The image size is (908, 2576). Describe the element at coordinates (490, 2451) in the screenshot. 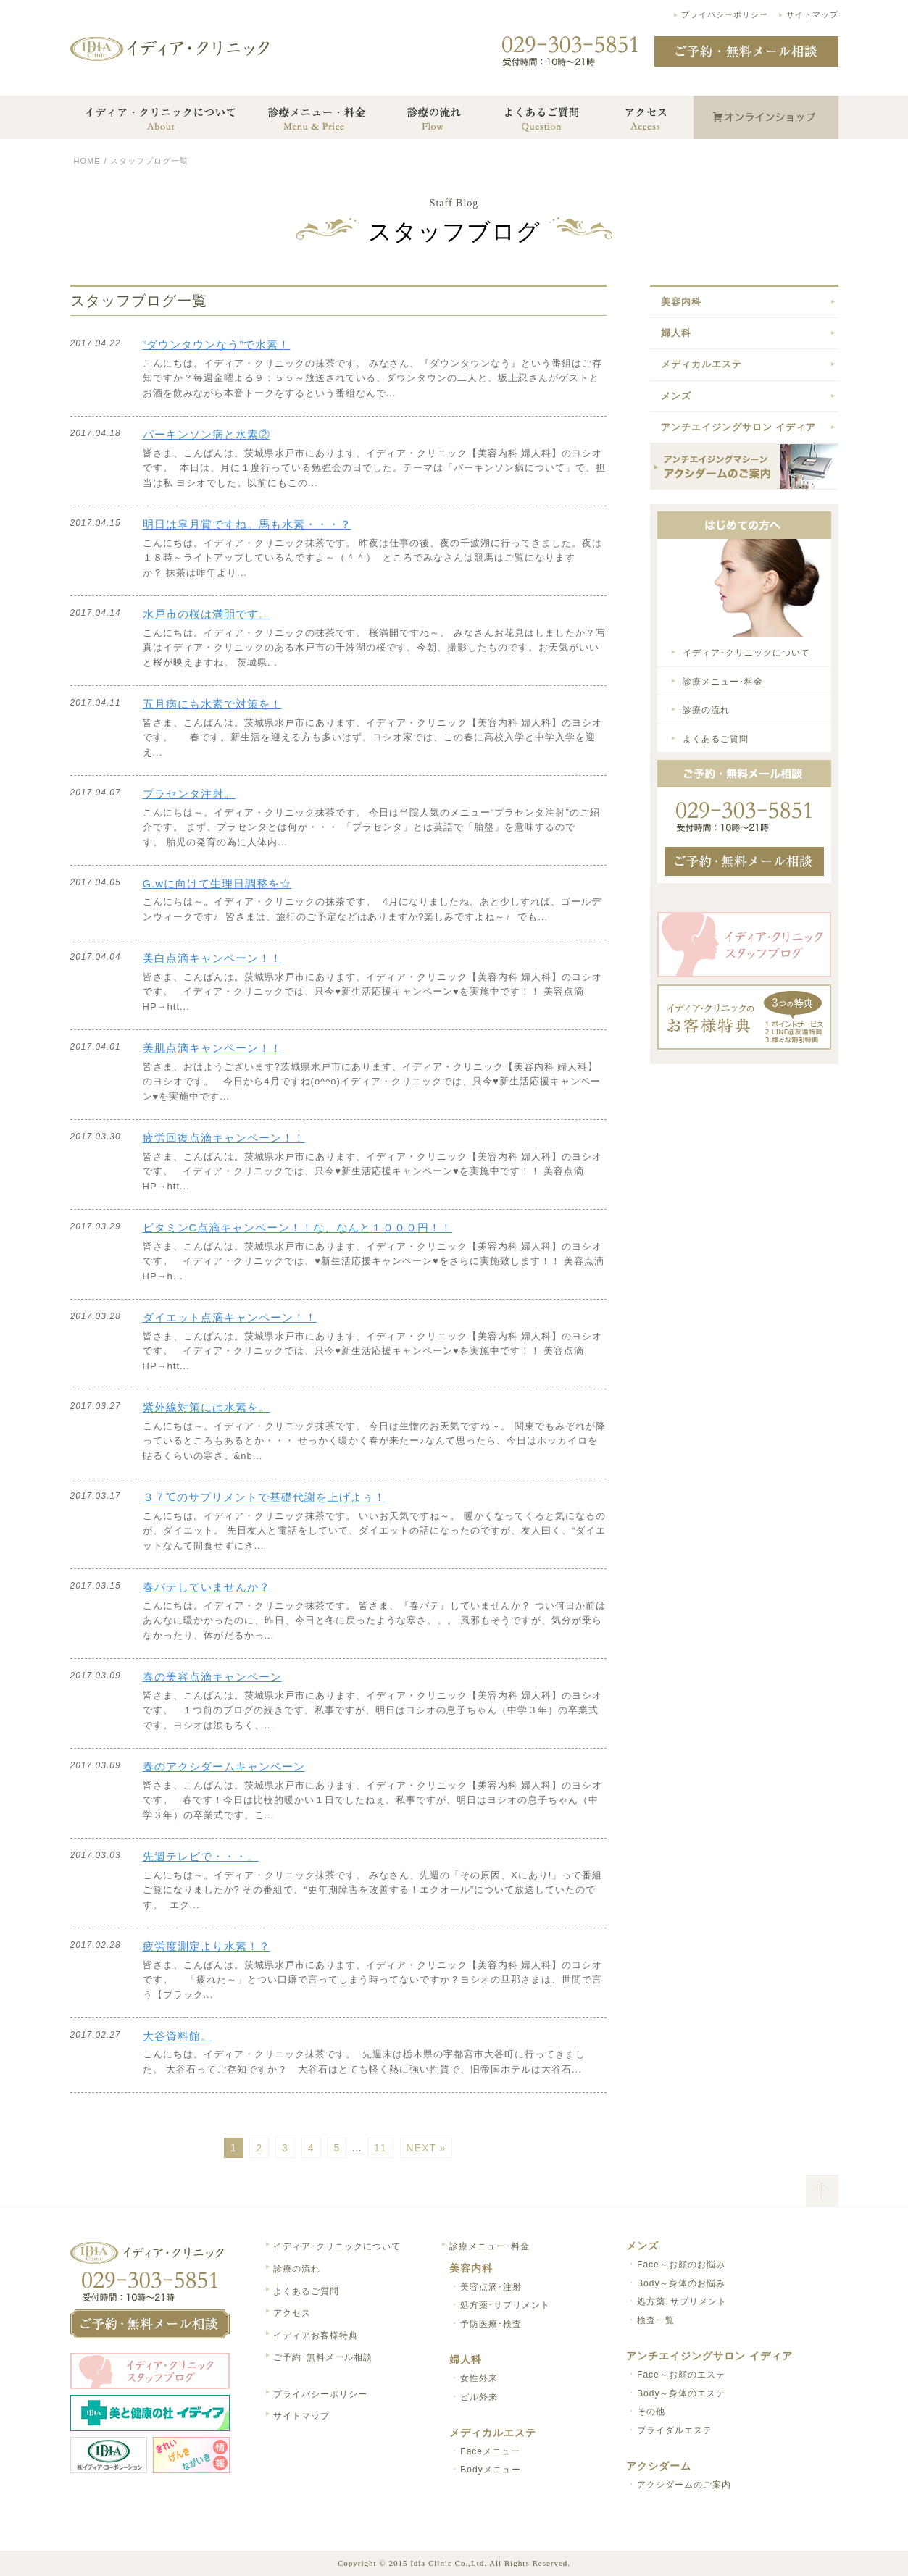

I see `Faceメニュー` at that location.